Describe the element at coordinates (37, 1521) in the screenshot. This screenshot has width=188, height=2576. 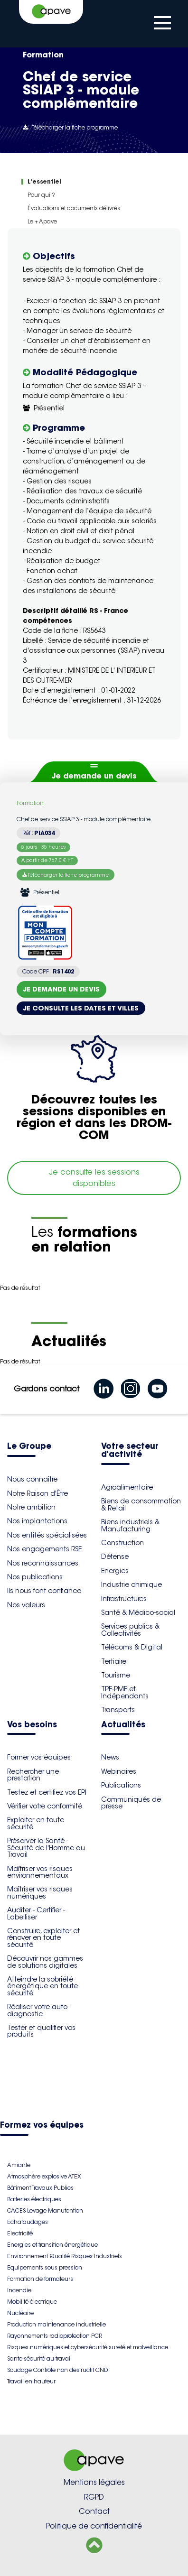
I see `Nos implantations` at that location.